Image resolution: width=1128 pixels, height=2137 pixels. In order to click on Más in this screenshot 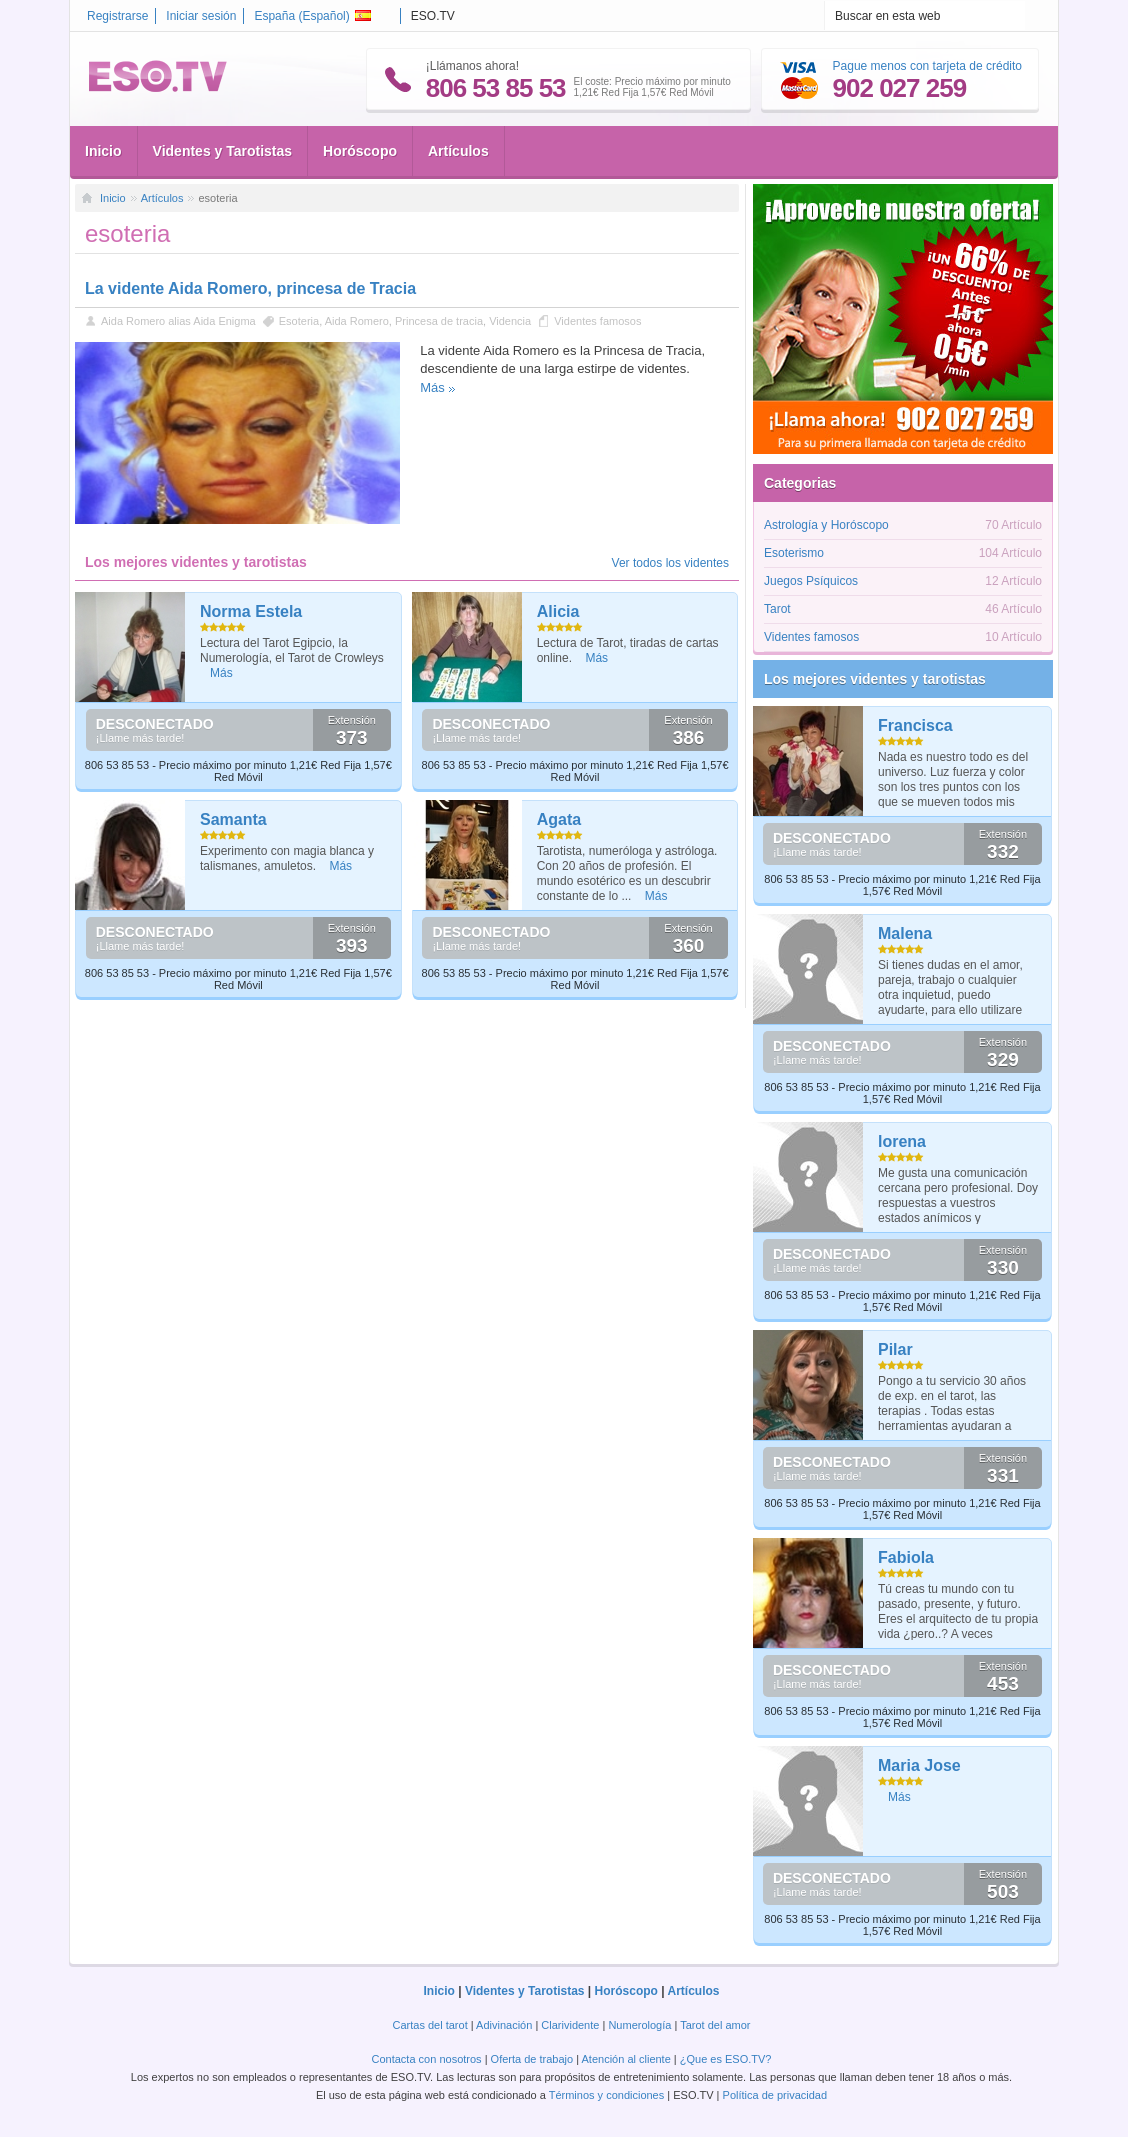, I will do `click(432, 387)`.